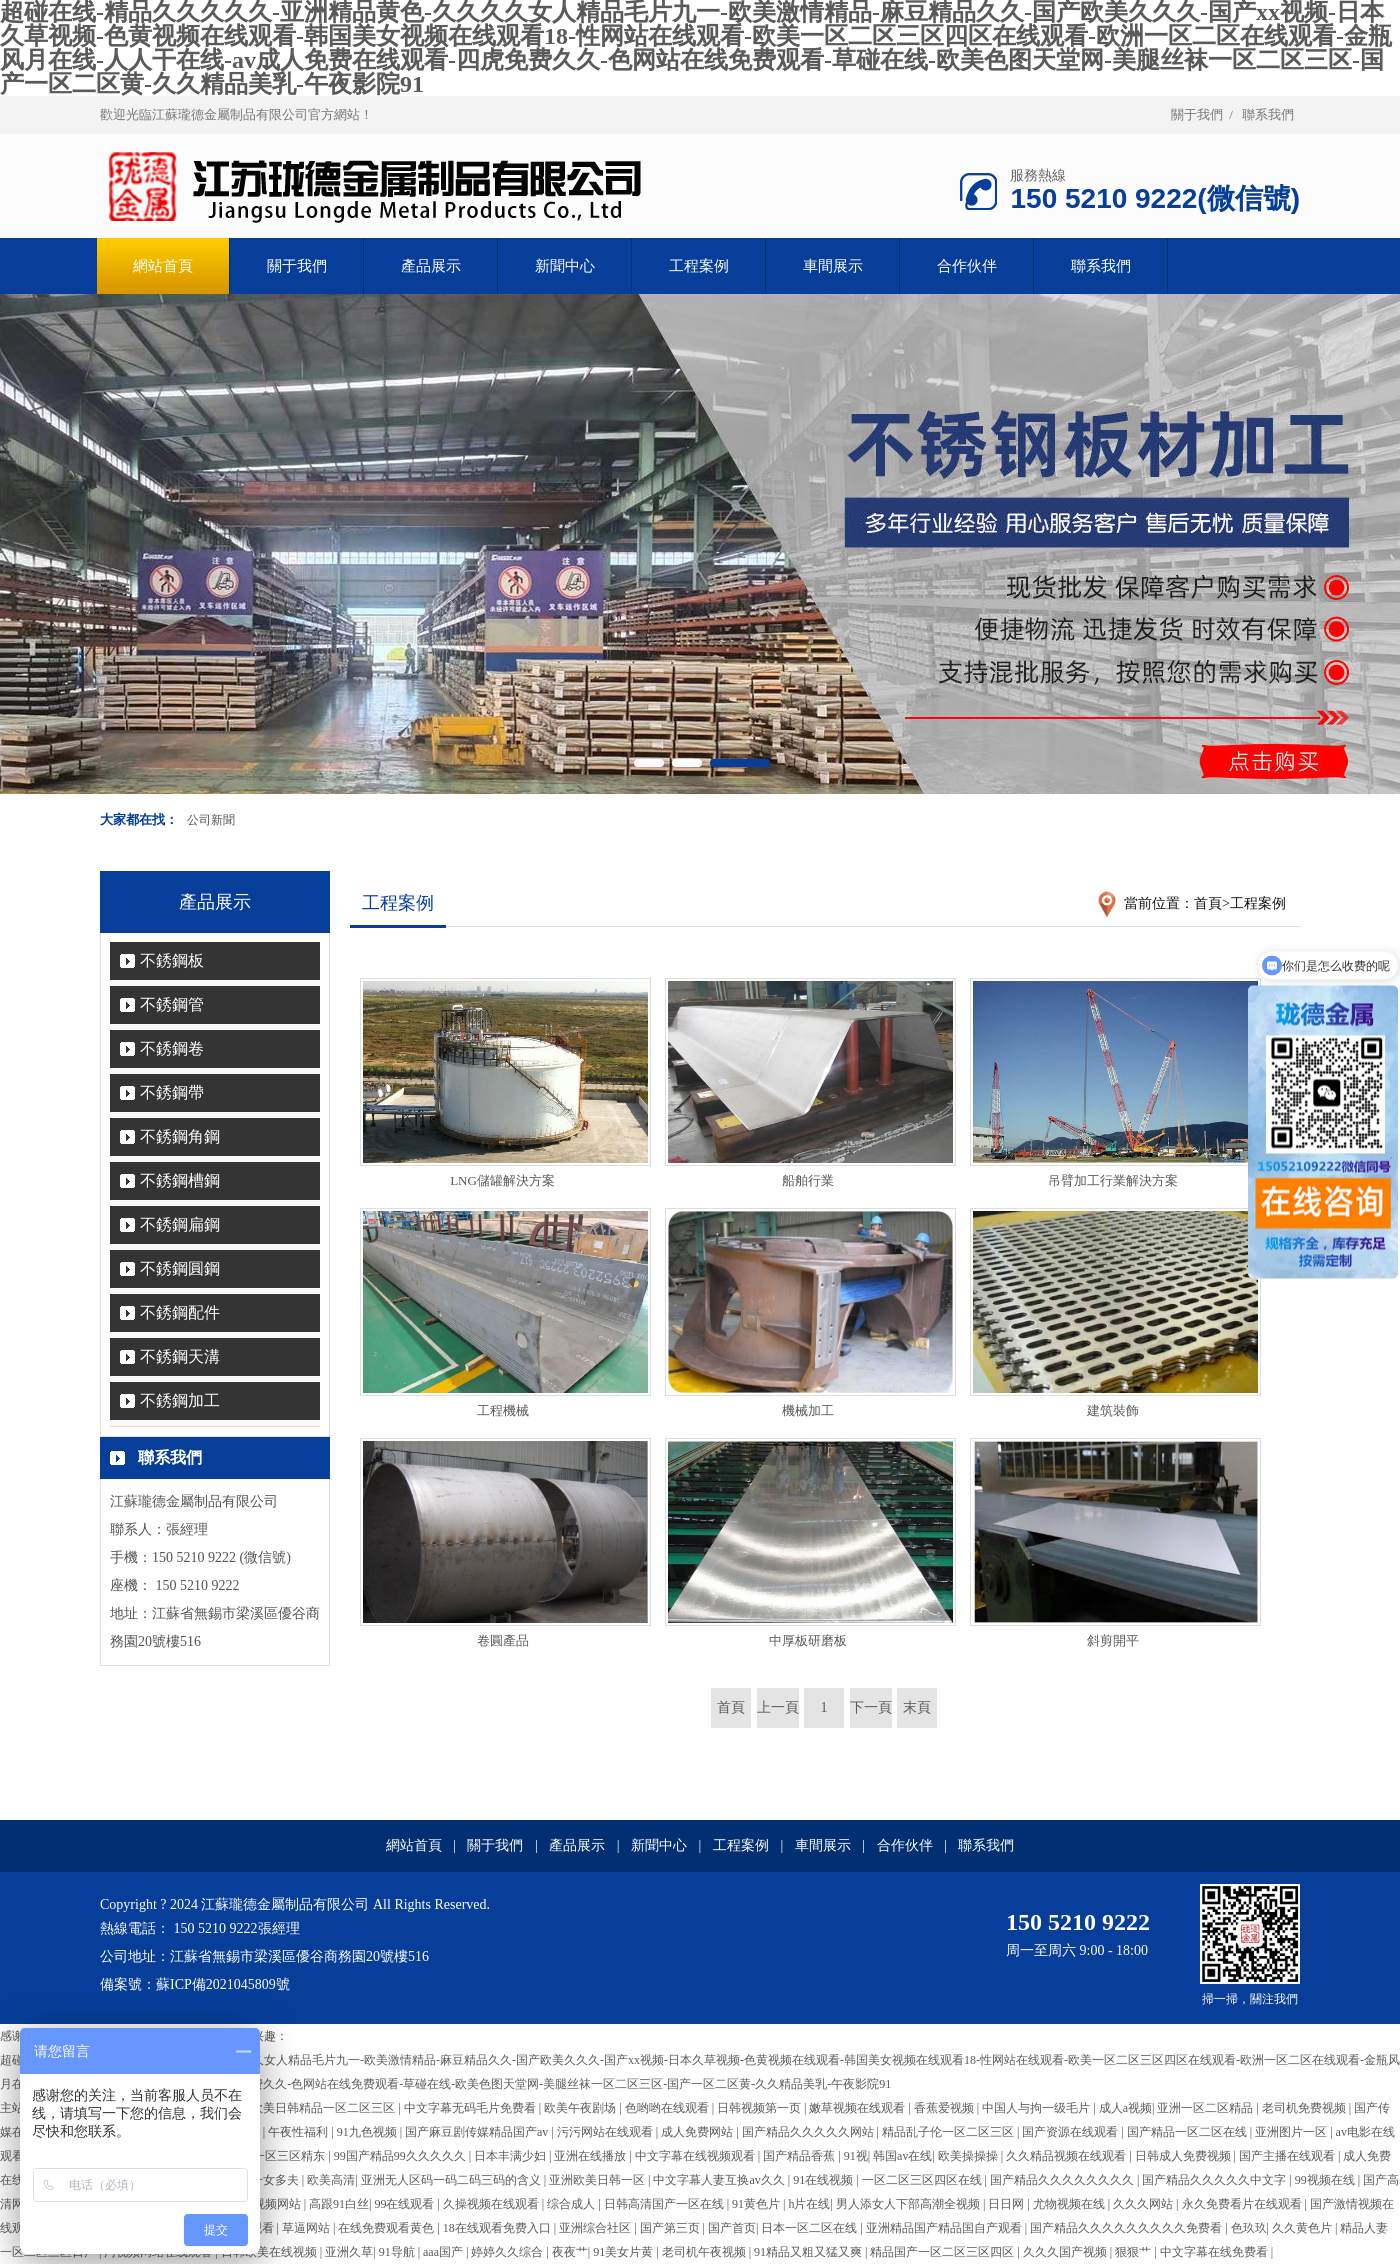 The image size is (1400, 2264). What do you see at coordinates (800, 2156) in the screenshot?
I see `国产精品香蕉` at bounding box center [800, 2156].